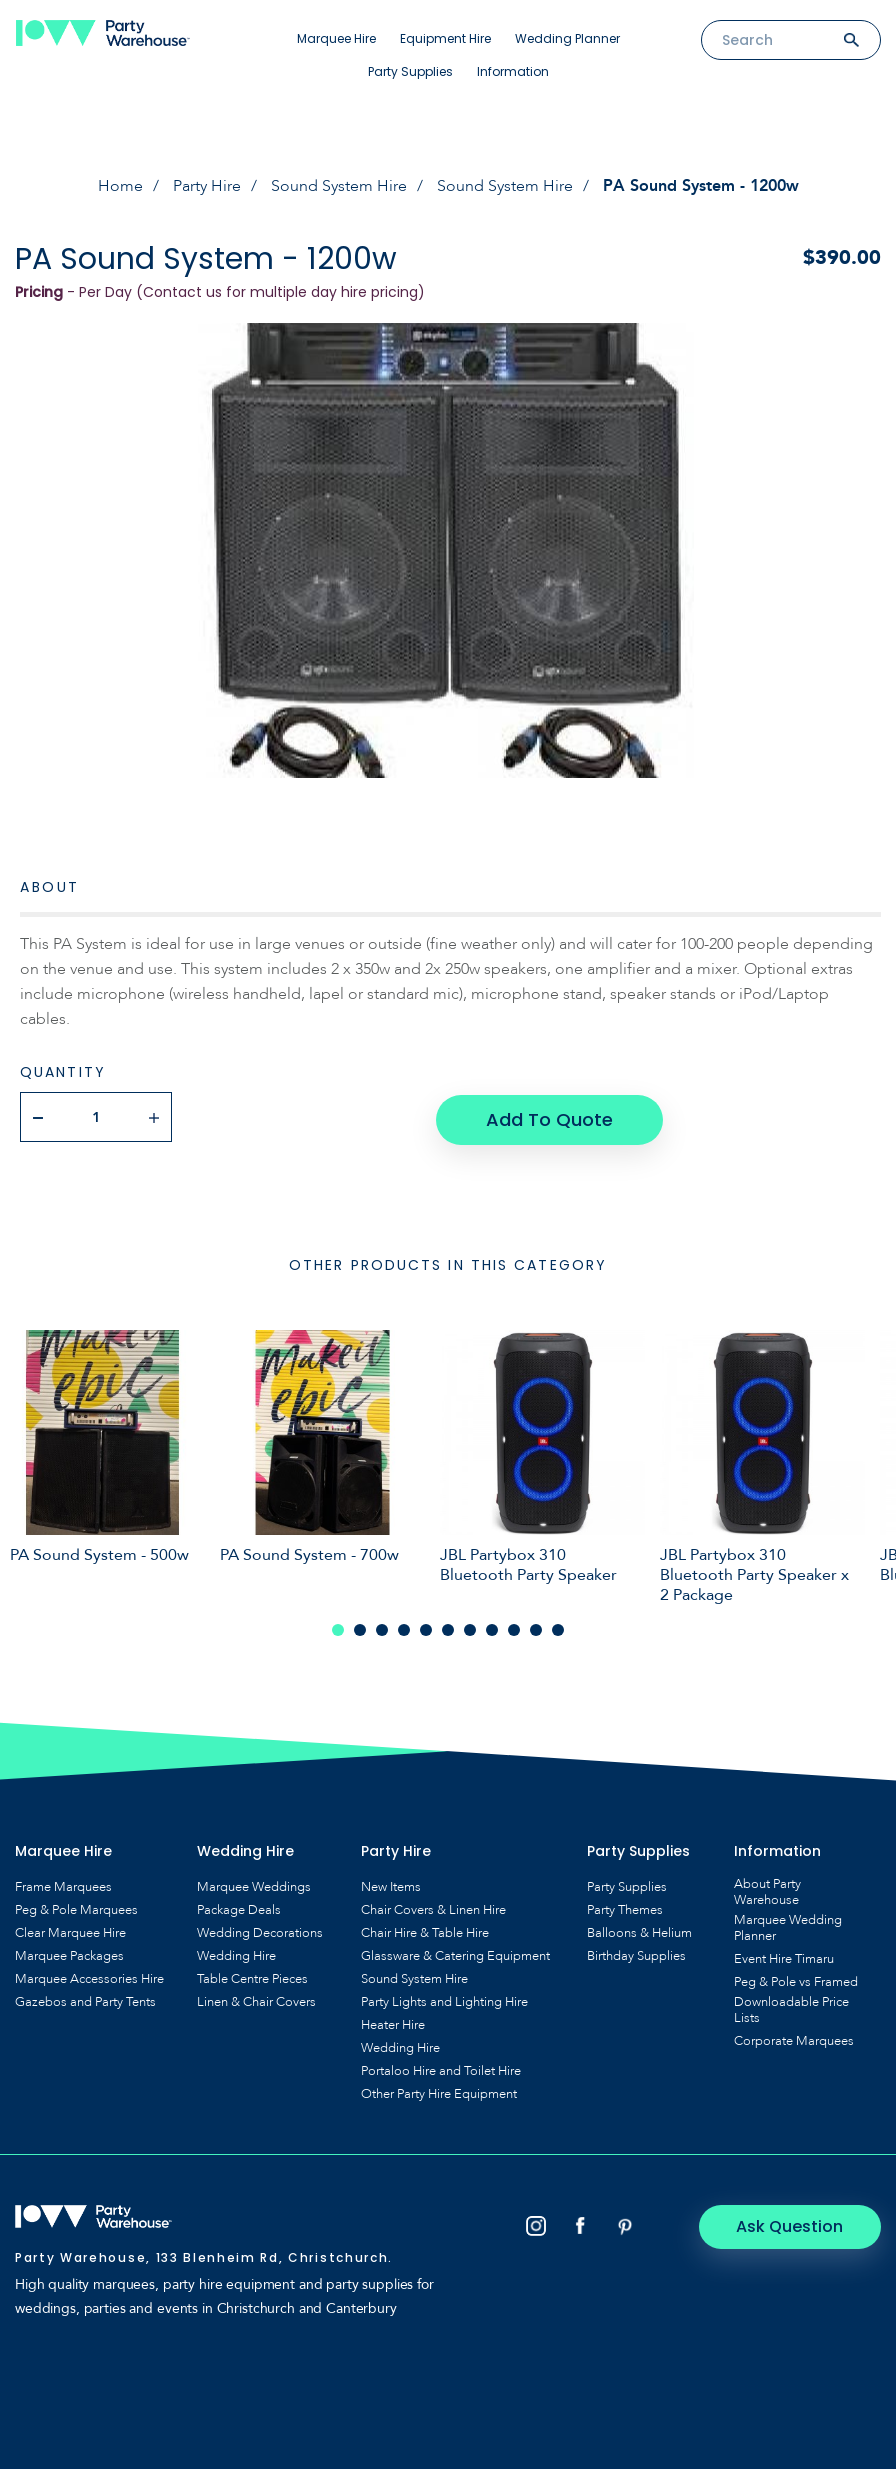 The height and width of the screenshot is (2469, 896). What do you see at coordinates (260, 1930) in the screenshot?
I see `Wedding Decorations` at bounding box center [260, 1930].